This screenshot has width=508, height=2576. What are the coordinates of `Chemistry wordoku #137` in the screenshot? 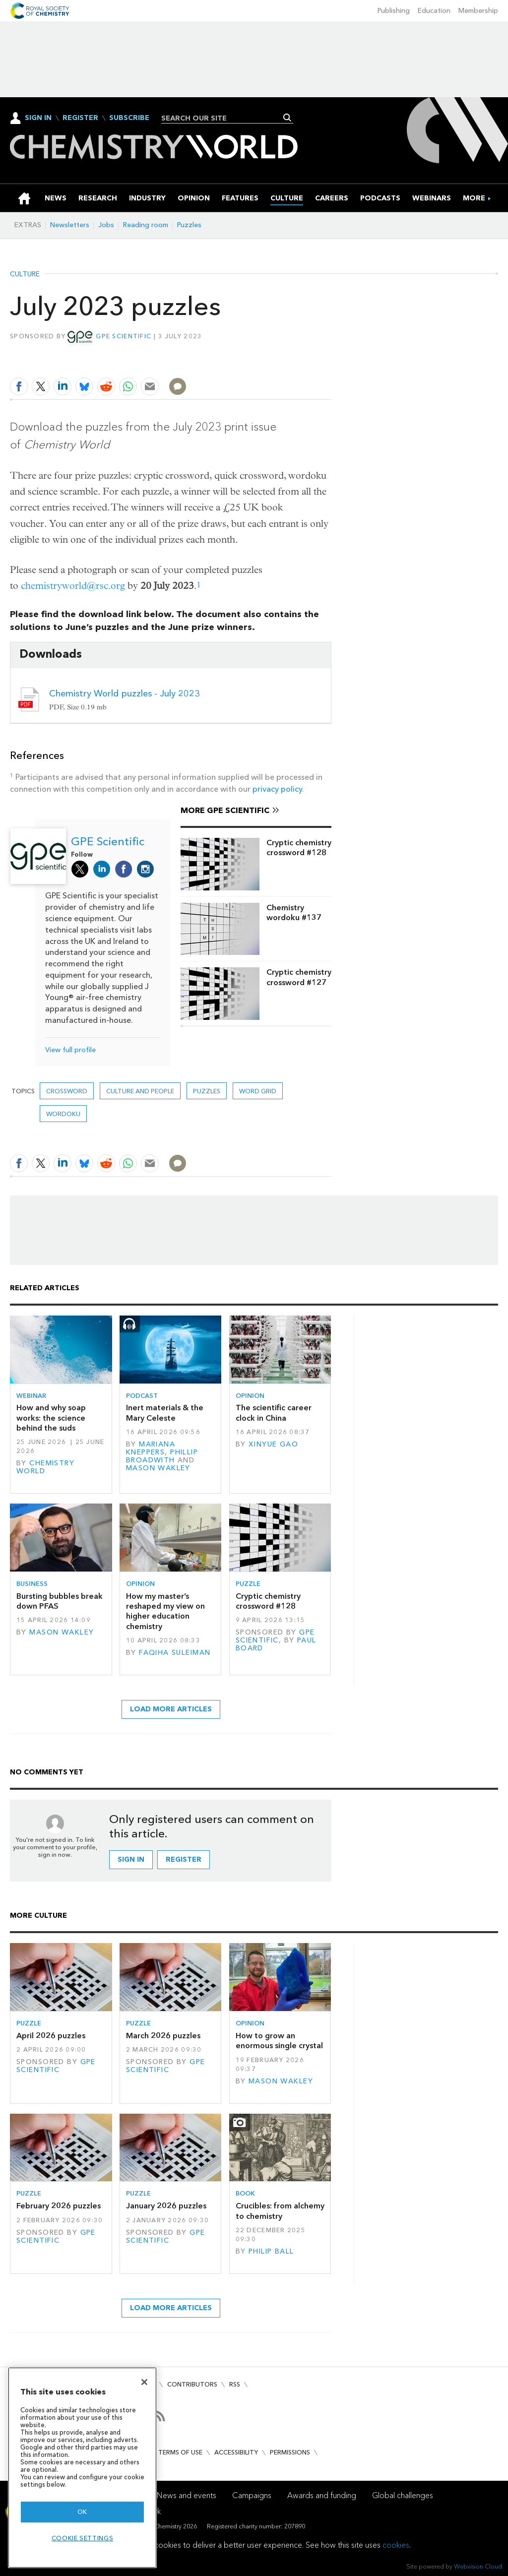 It's located at (293, 912).